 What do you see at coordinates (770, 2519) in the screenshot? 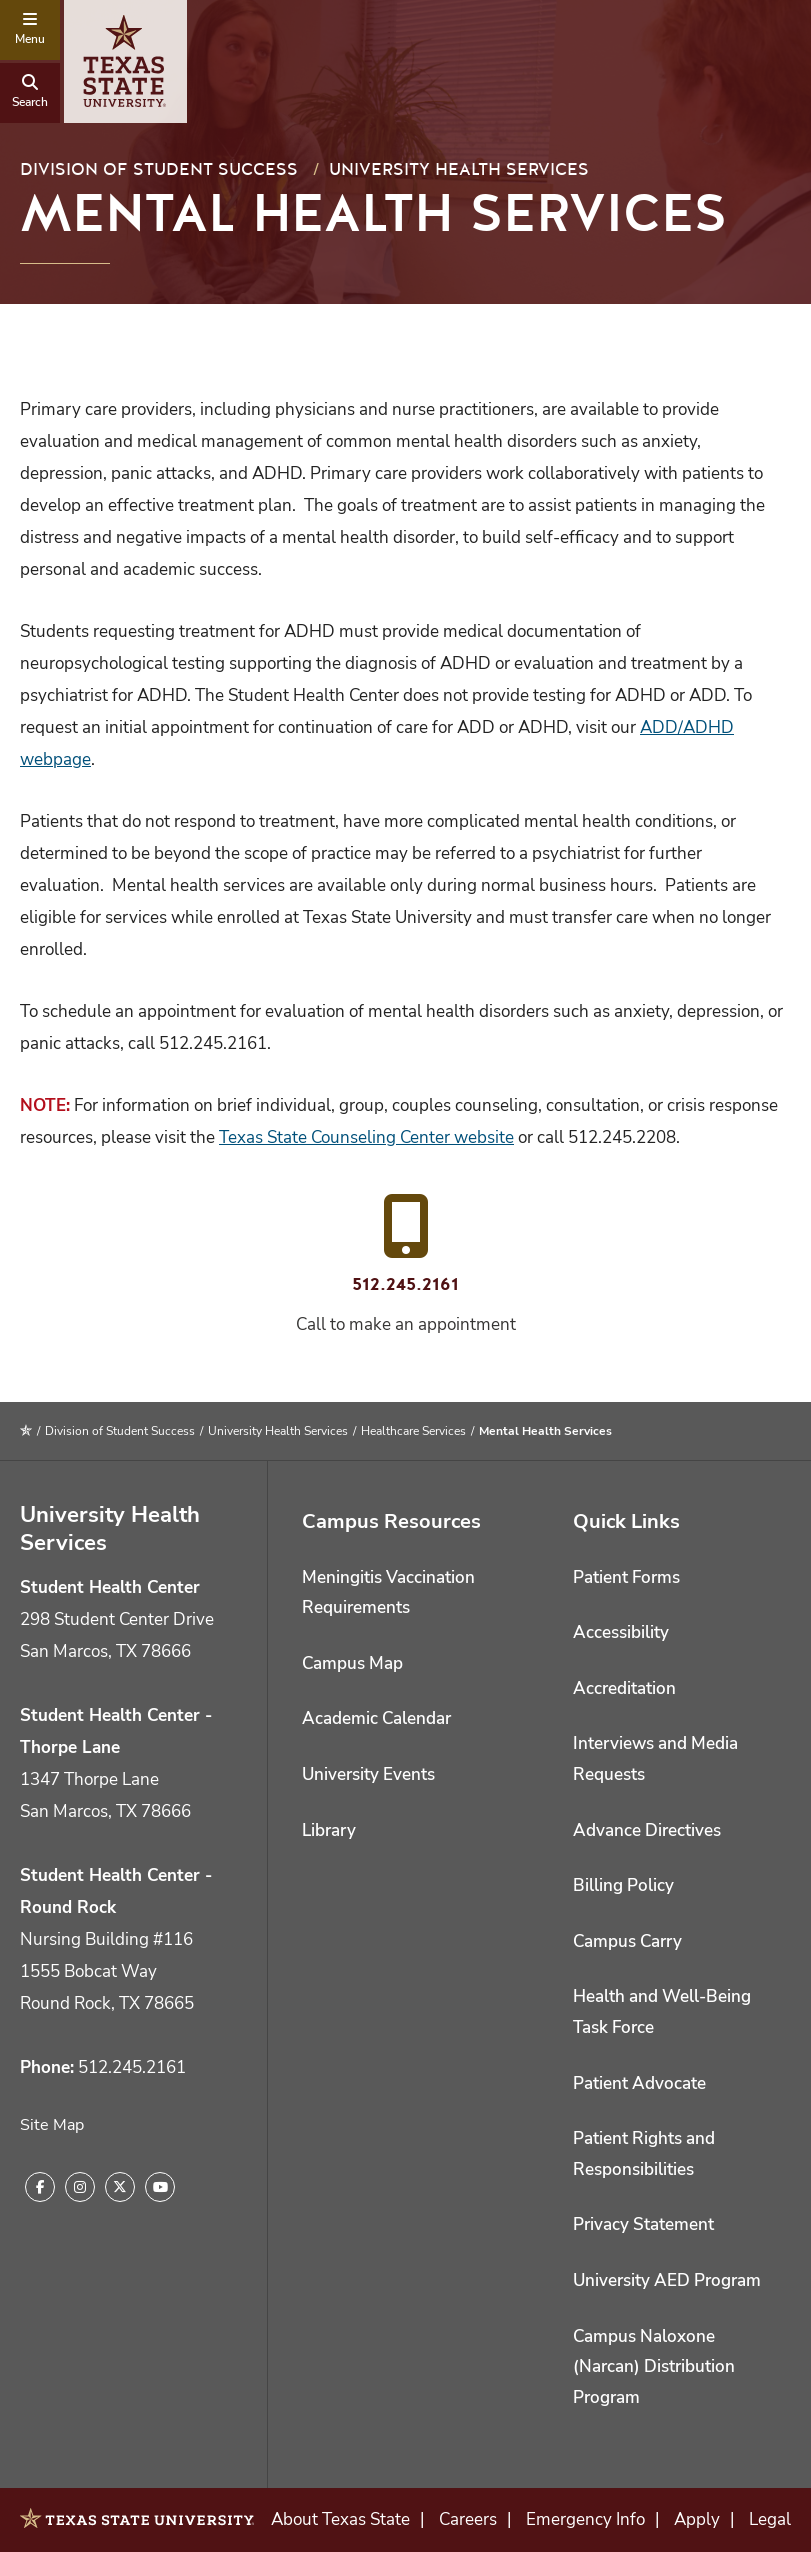
I see `Legal` at bounding box center [770, 2519].